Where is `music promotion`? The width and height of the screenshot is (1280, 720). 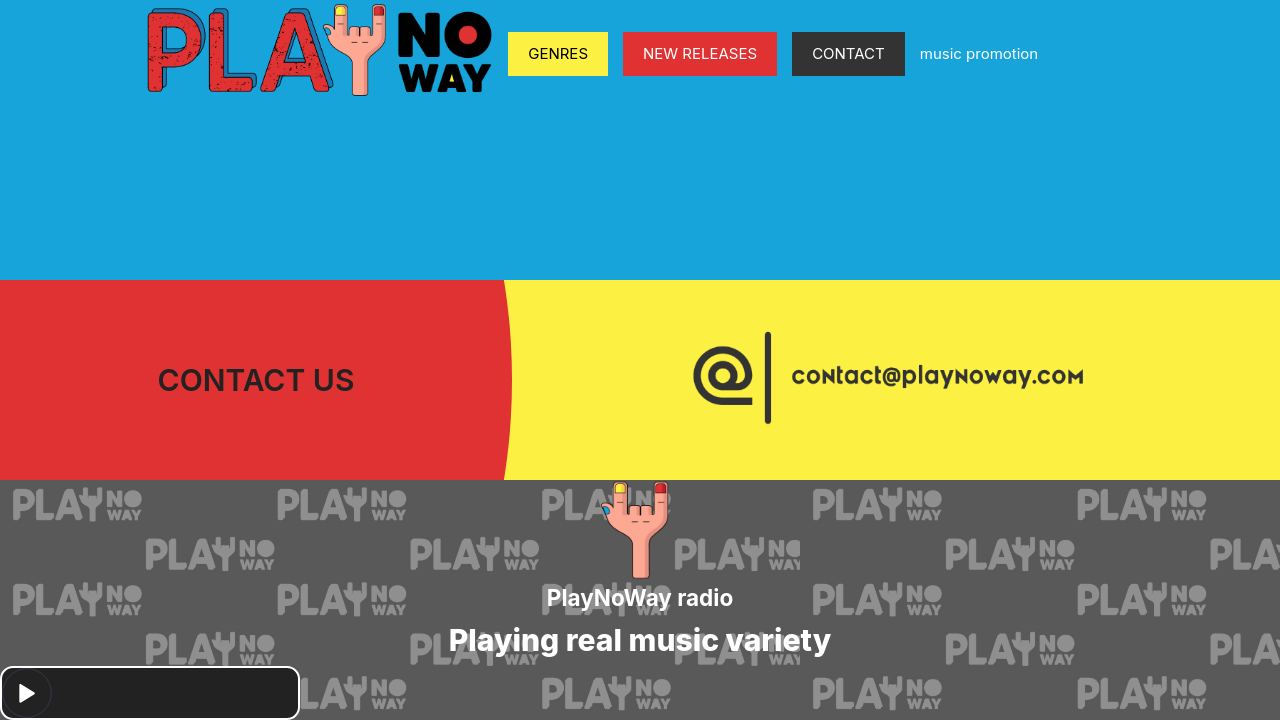 music promotion is located at coordinates (979, 53).